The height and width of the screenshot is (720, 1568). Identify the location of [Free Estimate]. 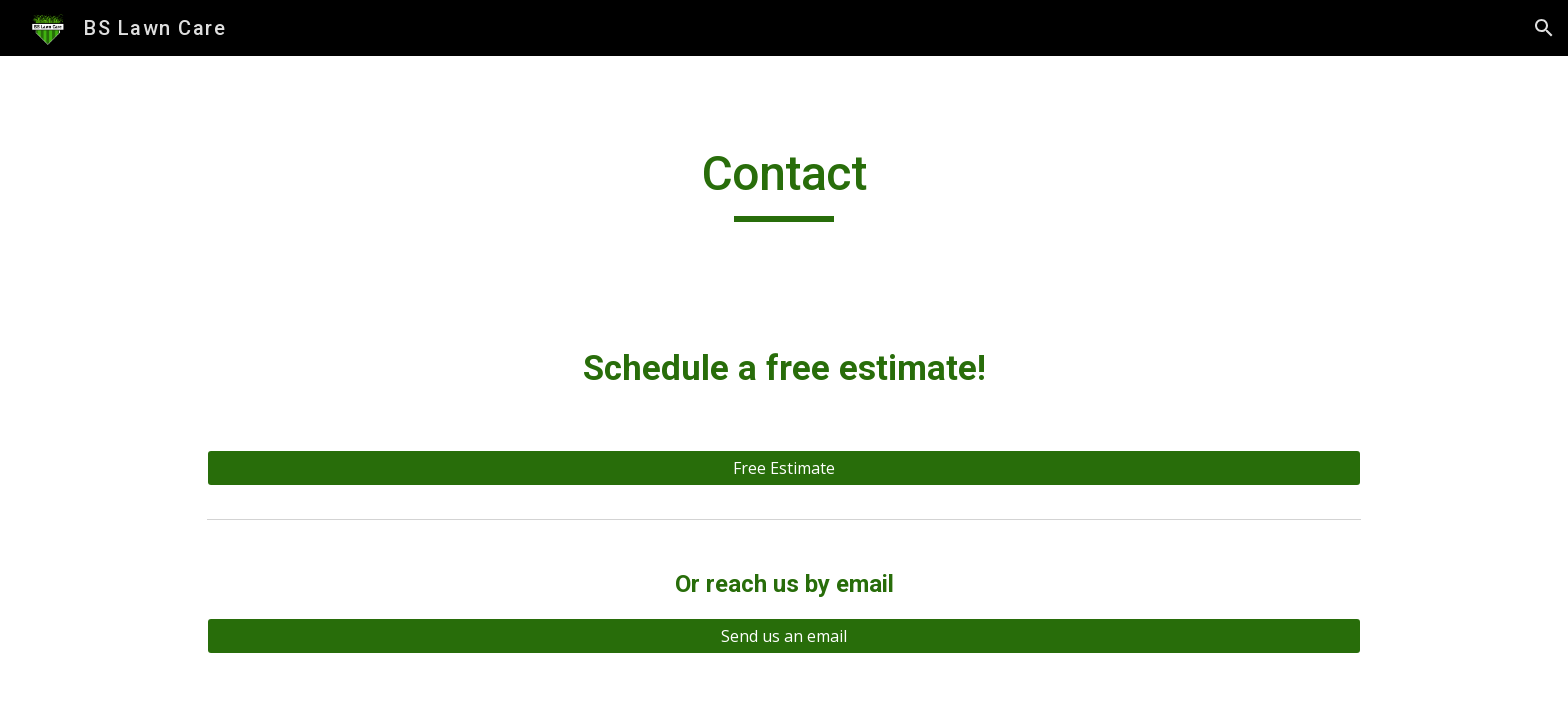
(784, 468).